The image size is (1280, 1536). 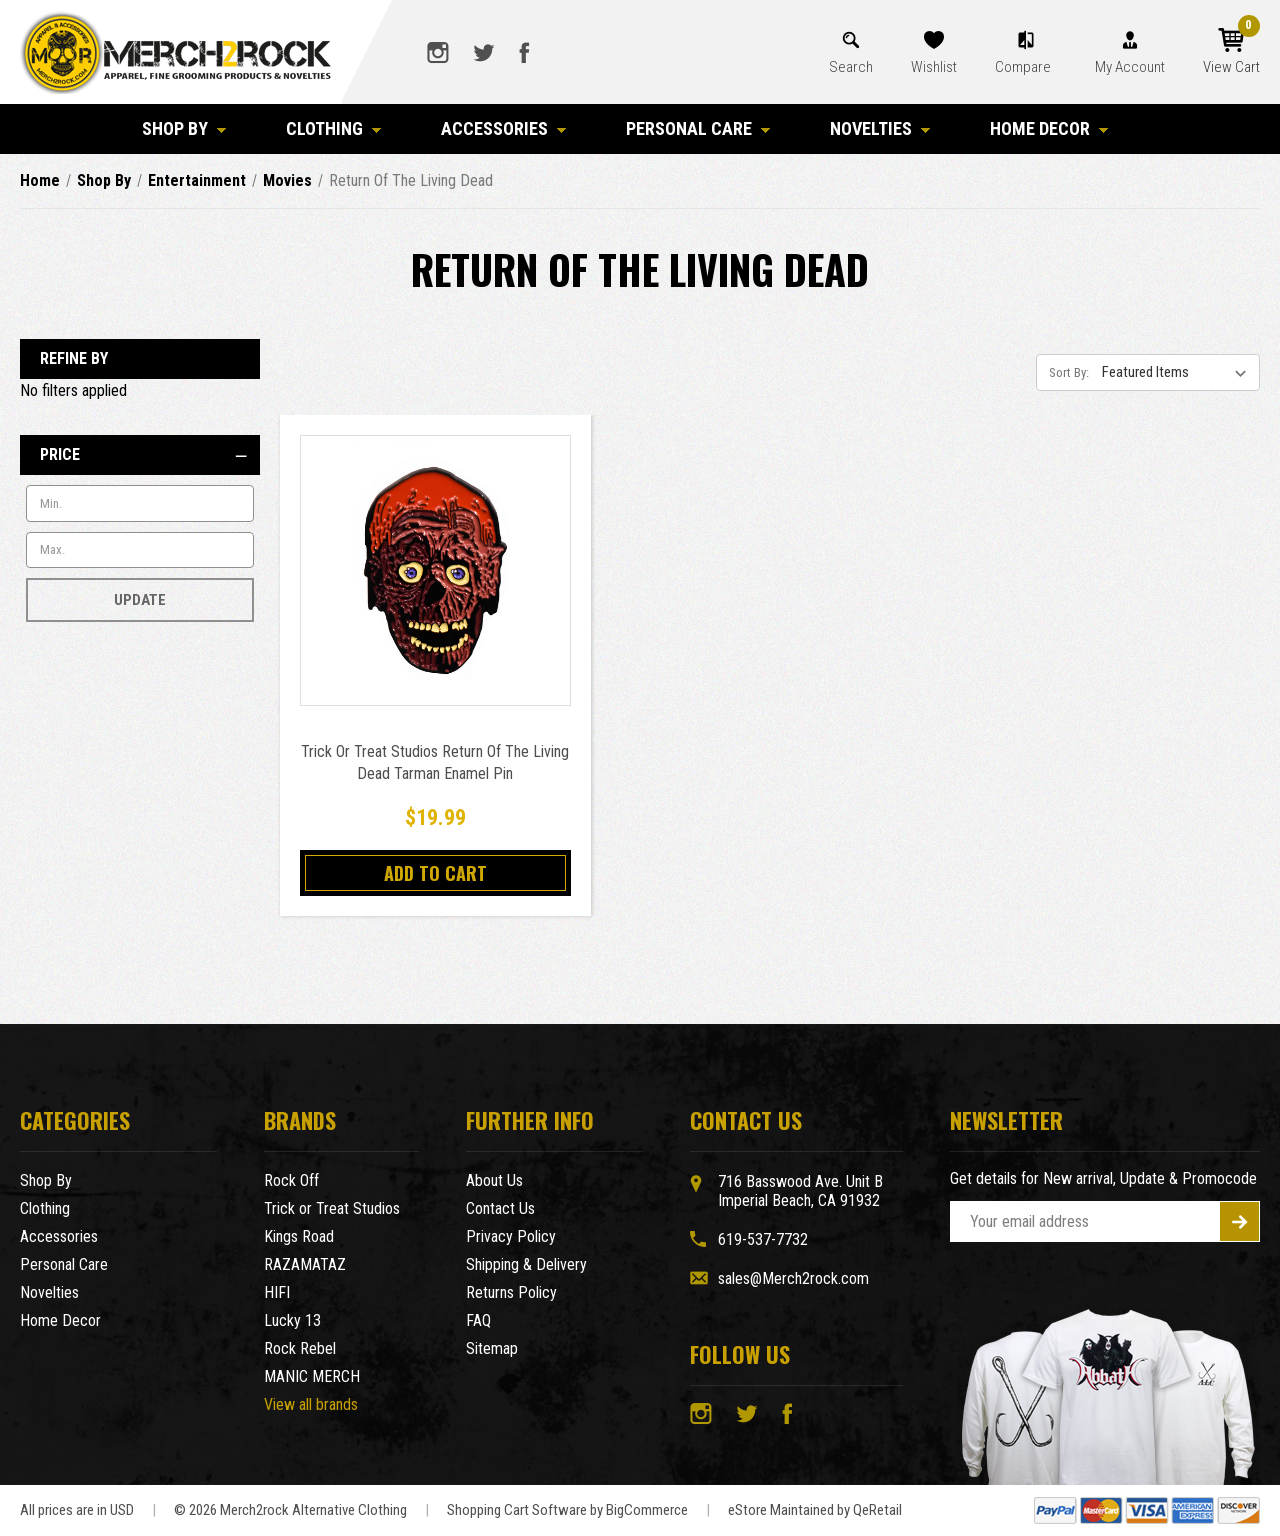 I want to click on Privacy Policy, so click(x=511, y=1236).